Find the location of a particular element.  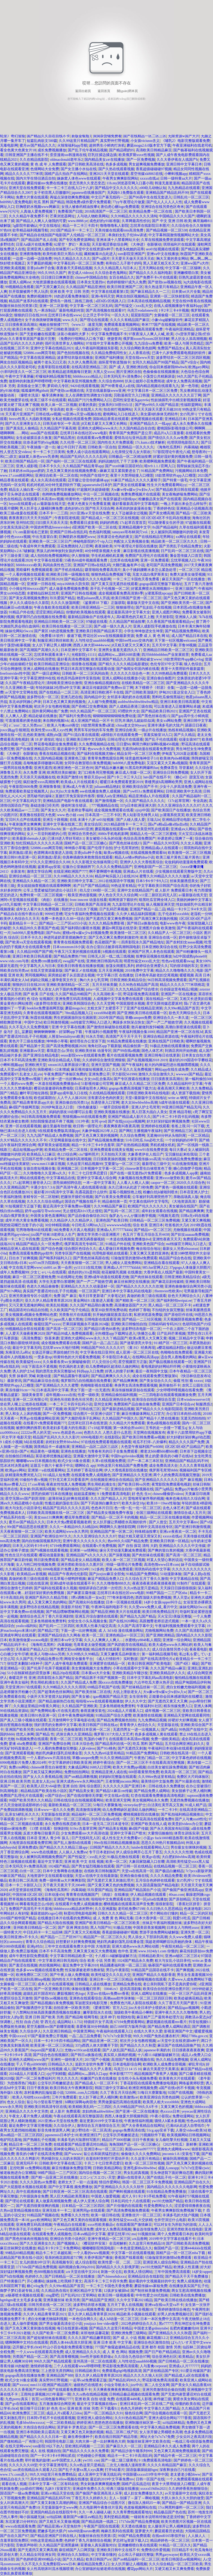

oldmacdonald老年乐2 is located at coordinates (66, 159).